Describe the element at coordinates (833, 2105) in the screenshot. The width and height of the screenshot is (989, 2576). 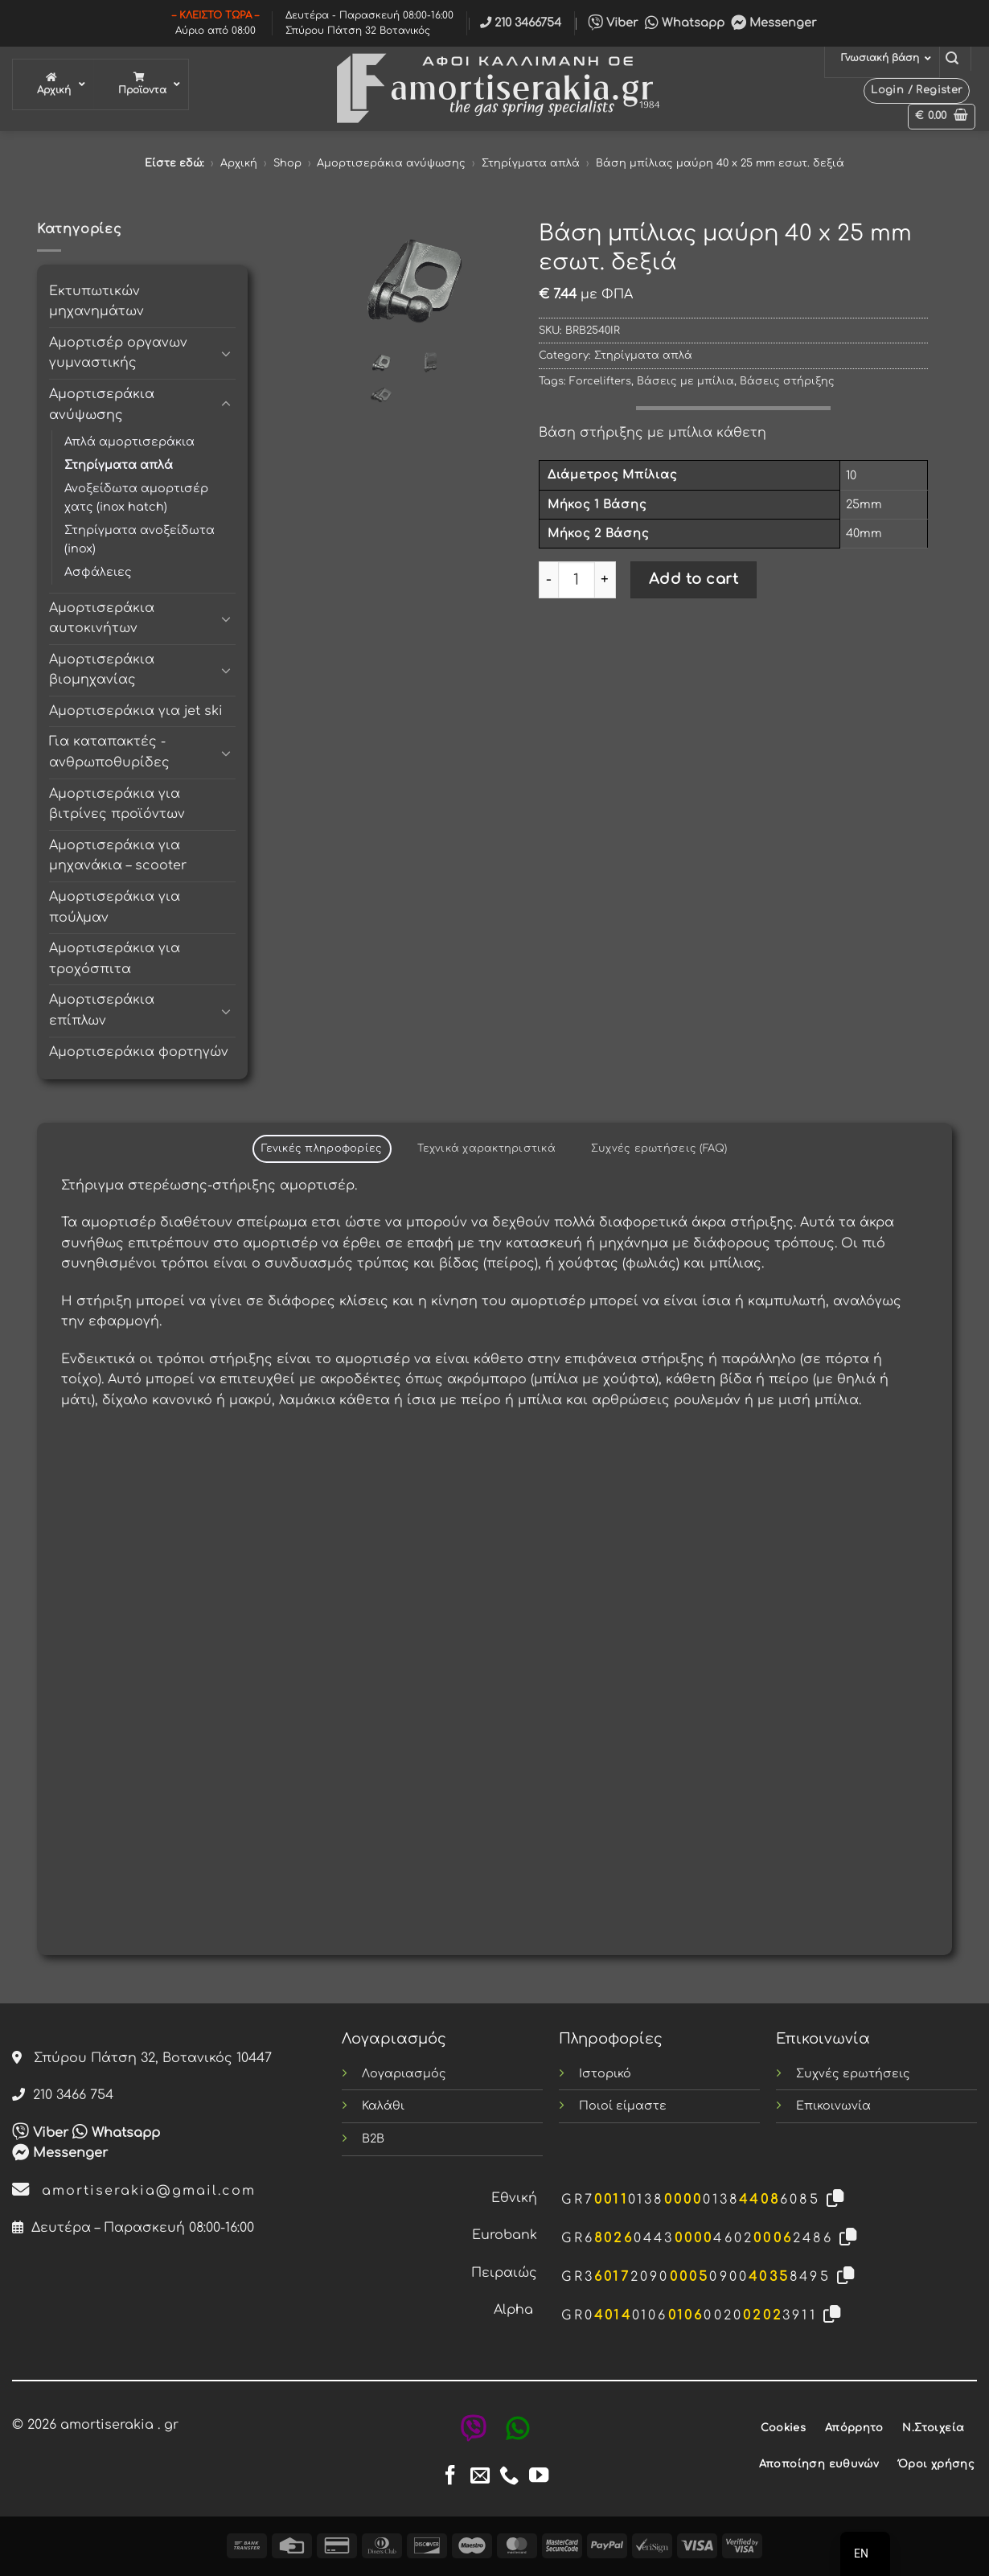
I see `Επικοινωνία` at that location.